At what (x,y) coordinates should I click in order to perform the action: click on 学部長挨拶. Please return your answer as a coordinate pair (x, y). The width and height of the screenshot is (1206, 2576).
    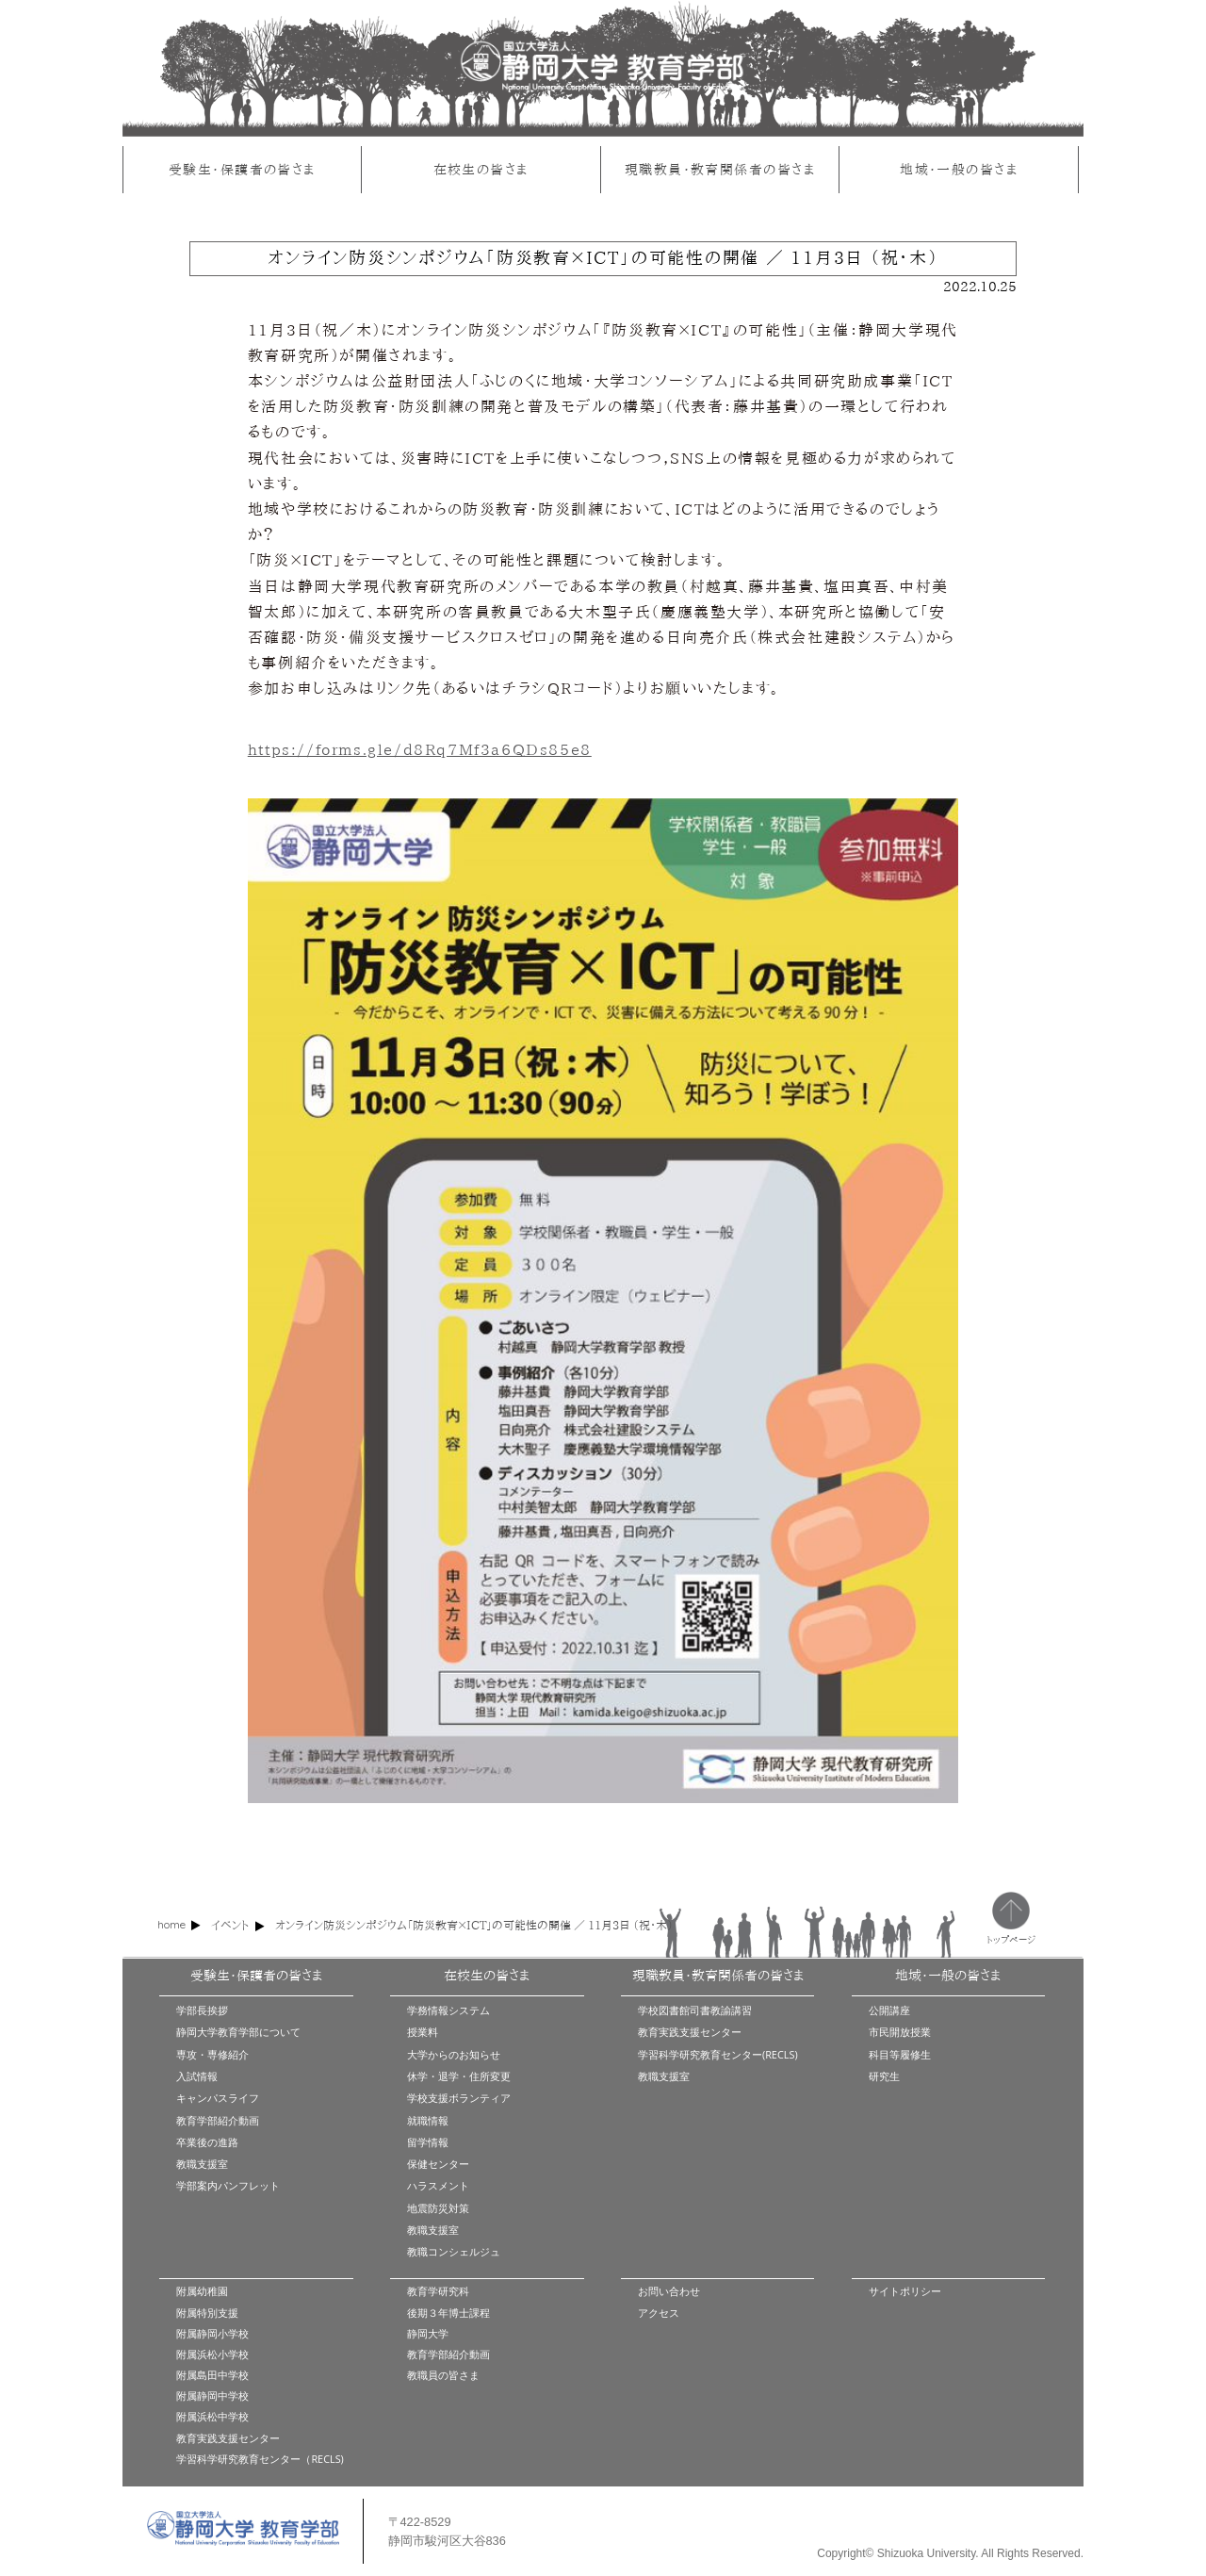
    Looking at the image, I should click on (202, 2010).